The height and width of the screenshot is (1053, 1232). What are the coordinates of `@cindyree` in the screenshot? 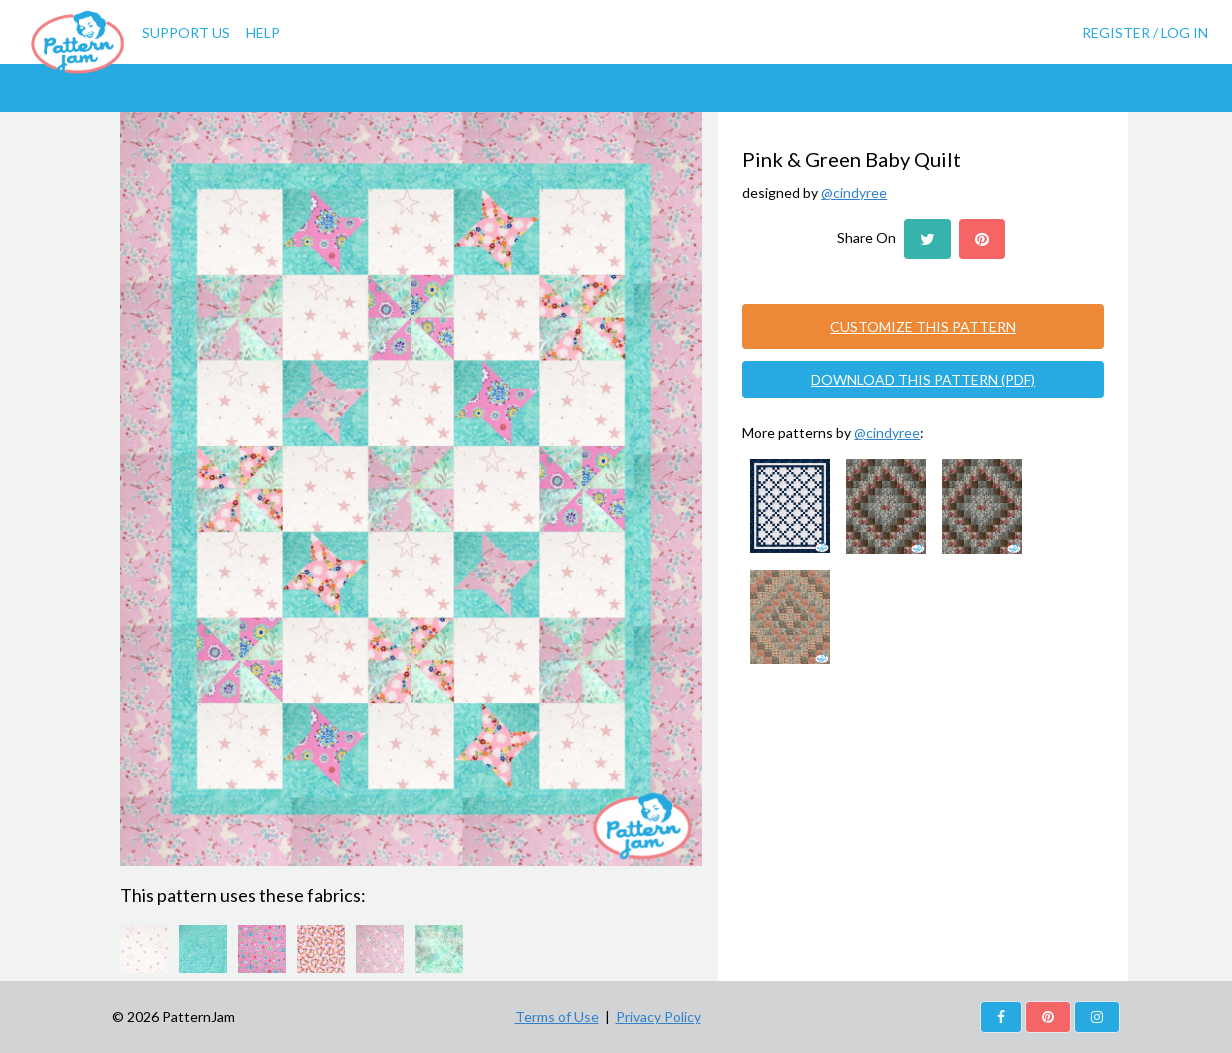 It's located at (854, 192).